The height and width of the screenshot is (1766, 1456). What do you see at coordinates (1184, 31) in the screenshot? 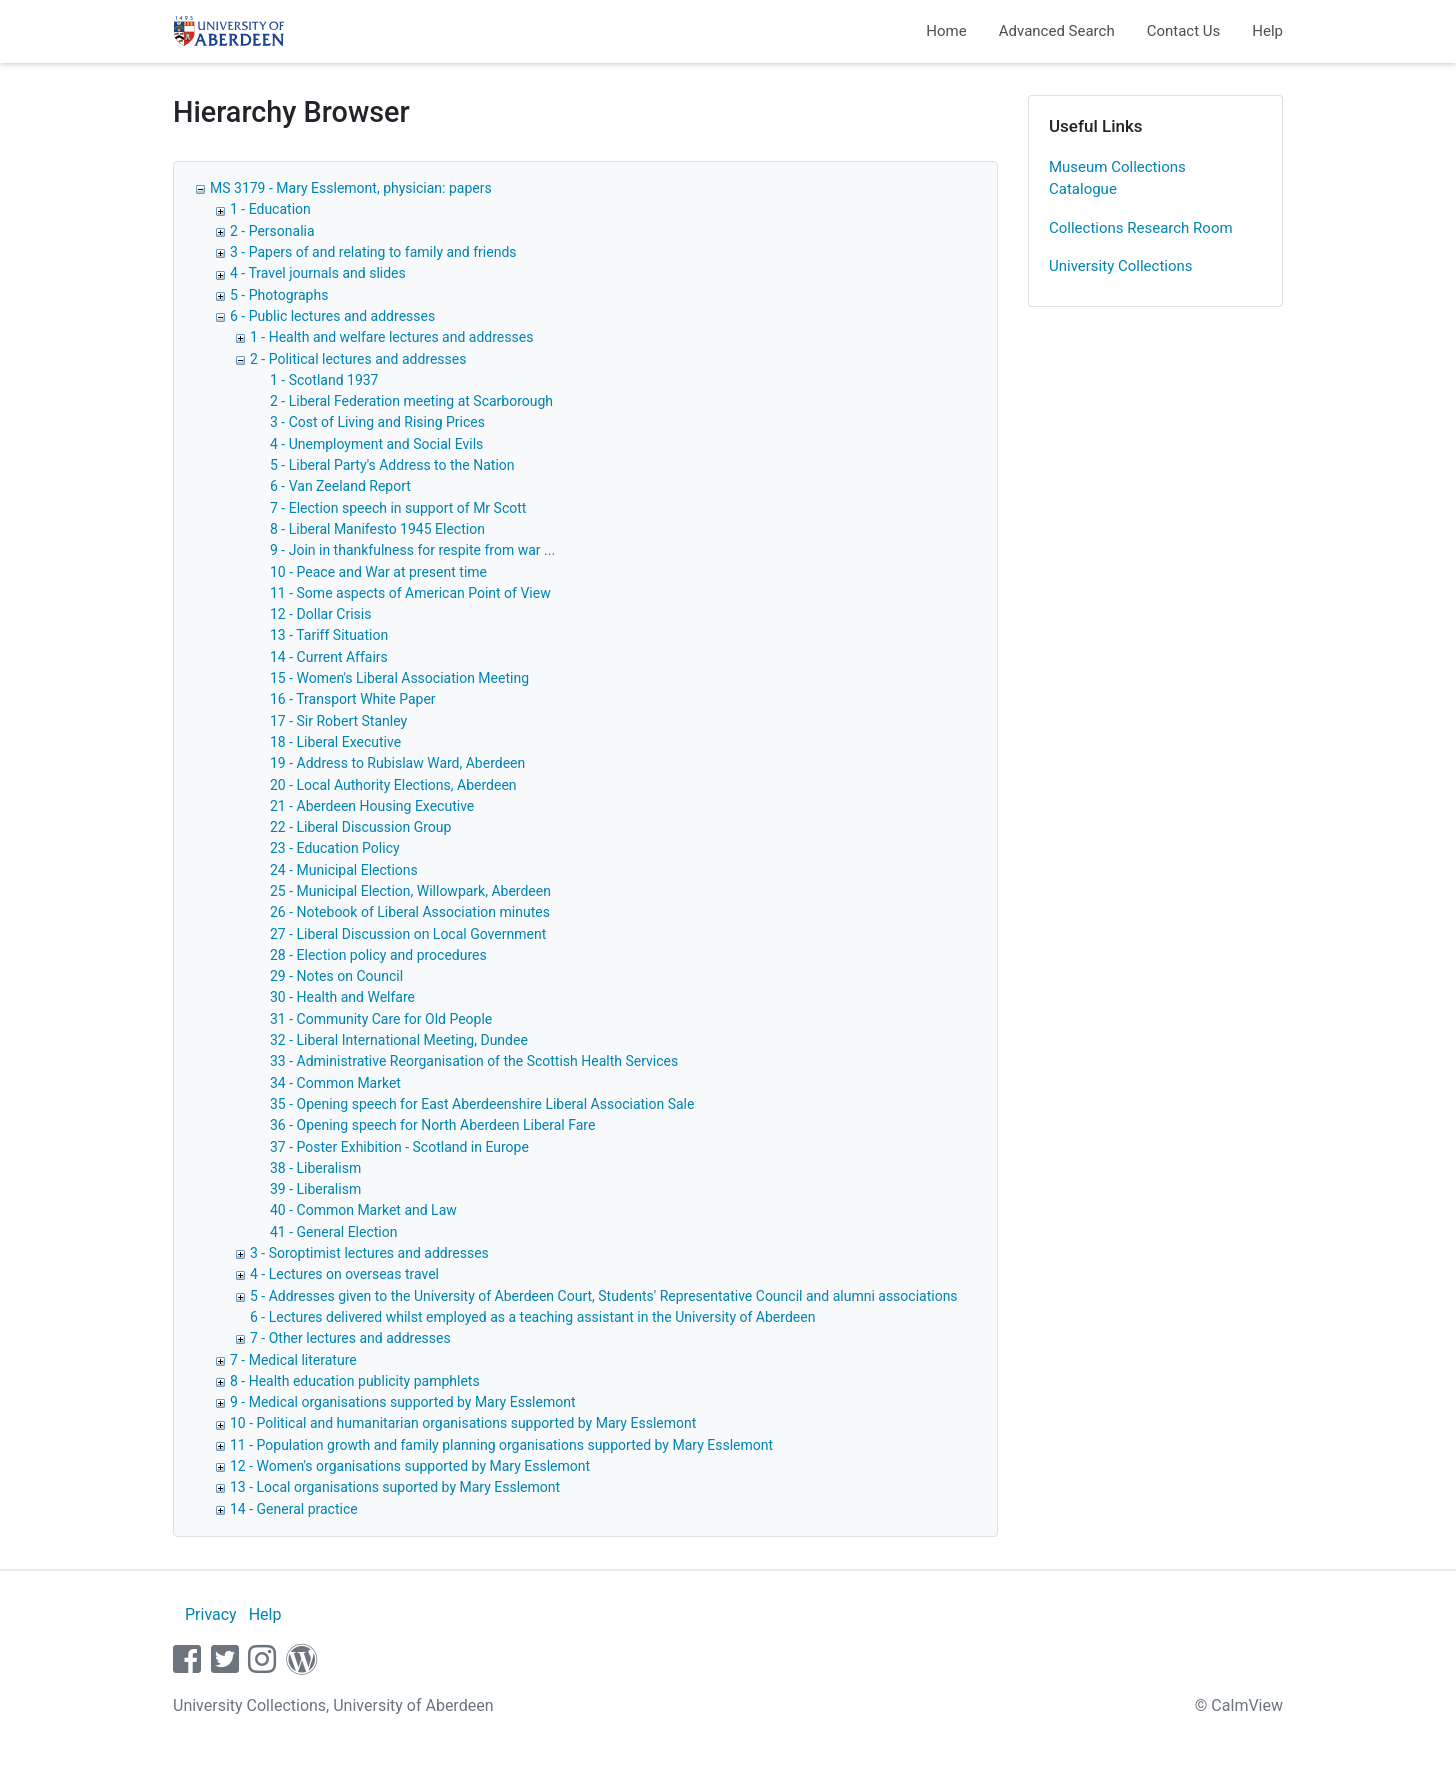
I see `Contact Us` at bounding box center [1184, 31].